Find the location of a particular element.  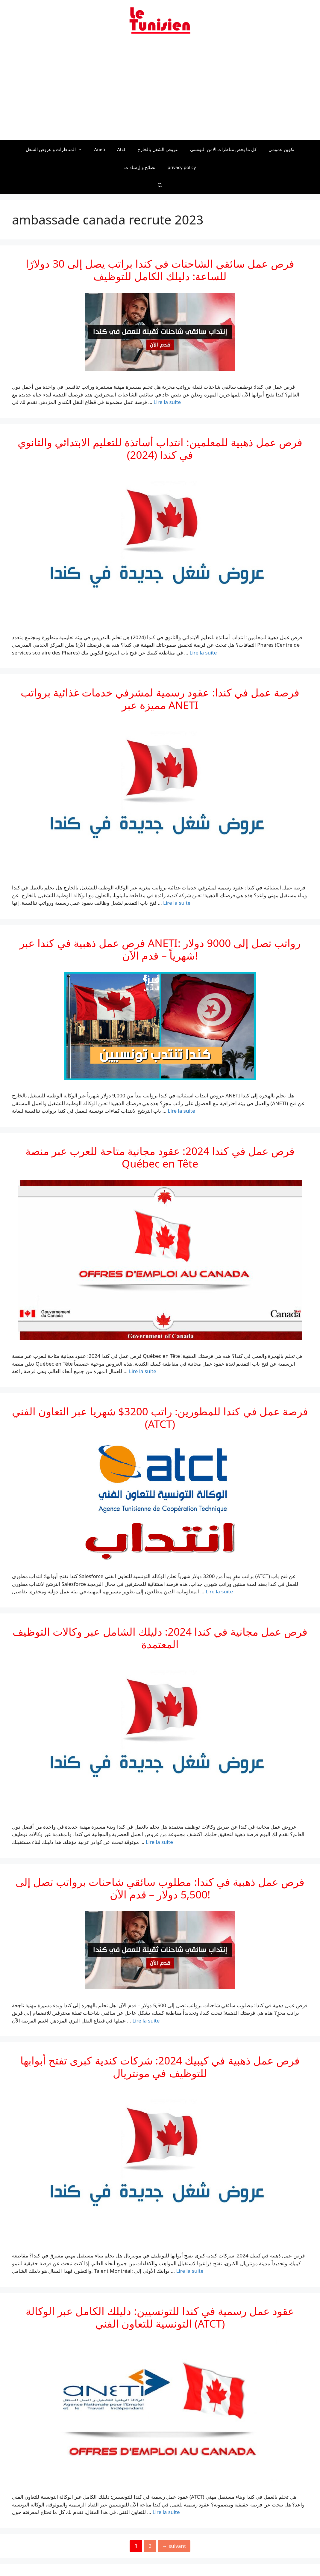

فرص عمل سائقي الشاحنات في كندا براتب يصل إلى 30 دولارًا للساعة: دليلك الكامل للتوظيف is located at coordinates (160, 270).